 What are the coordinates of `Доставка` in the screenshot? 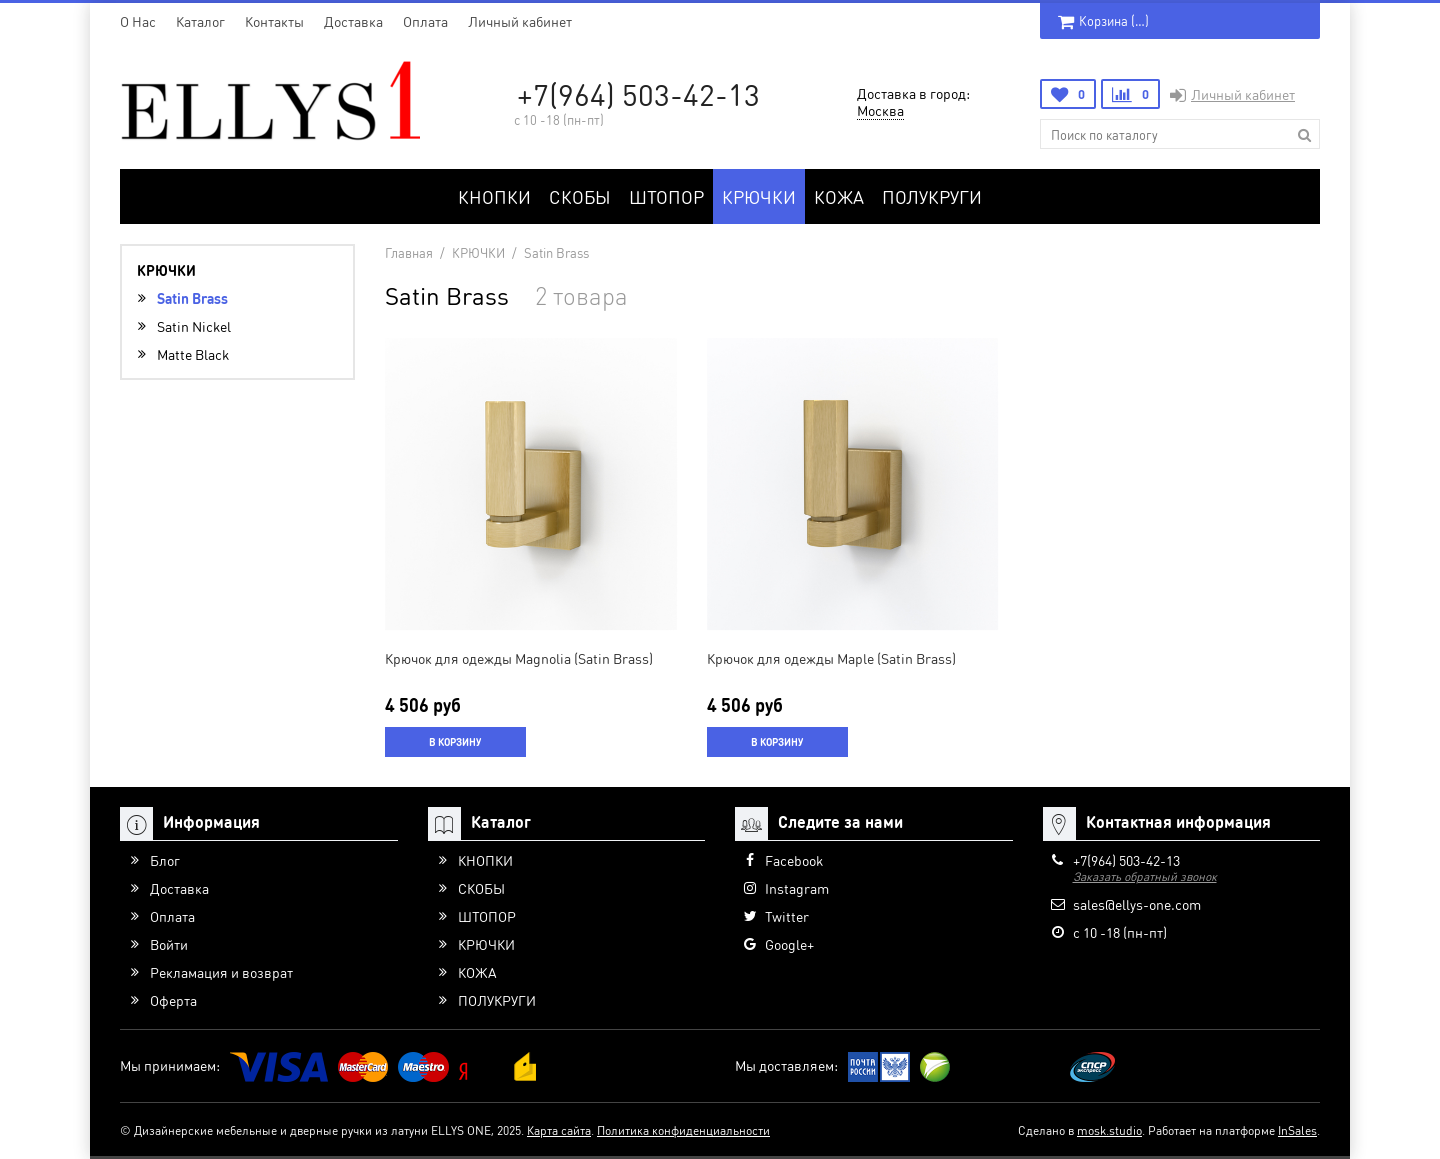 It's located at (353, 21).